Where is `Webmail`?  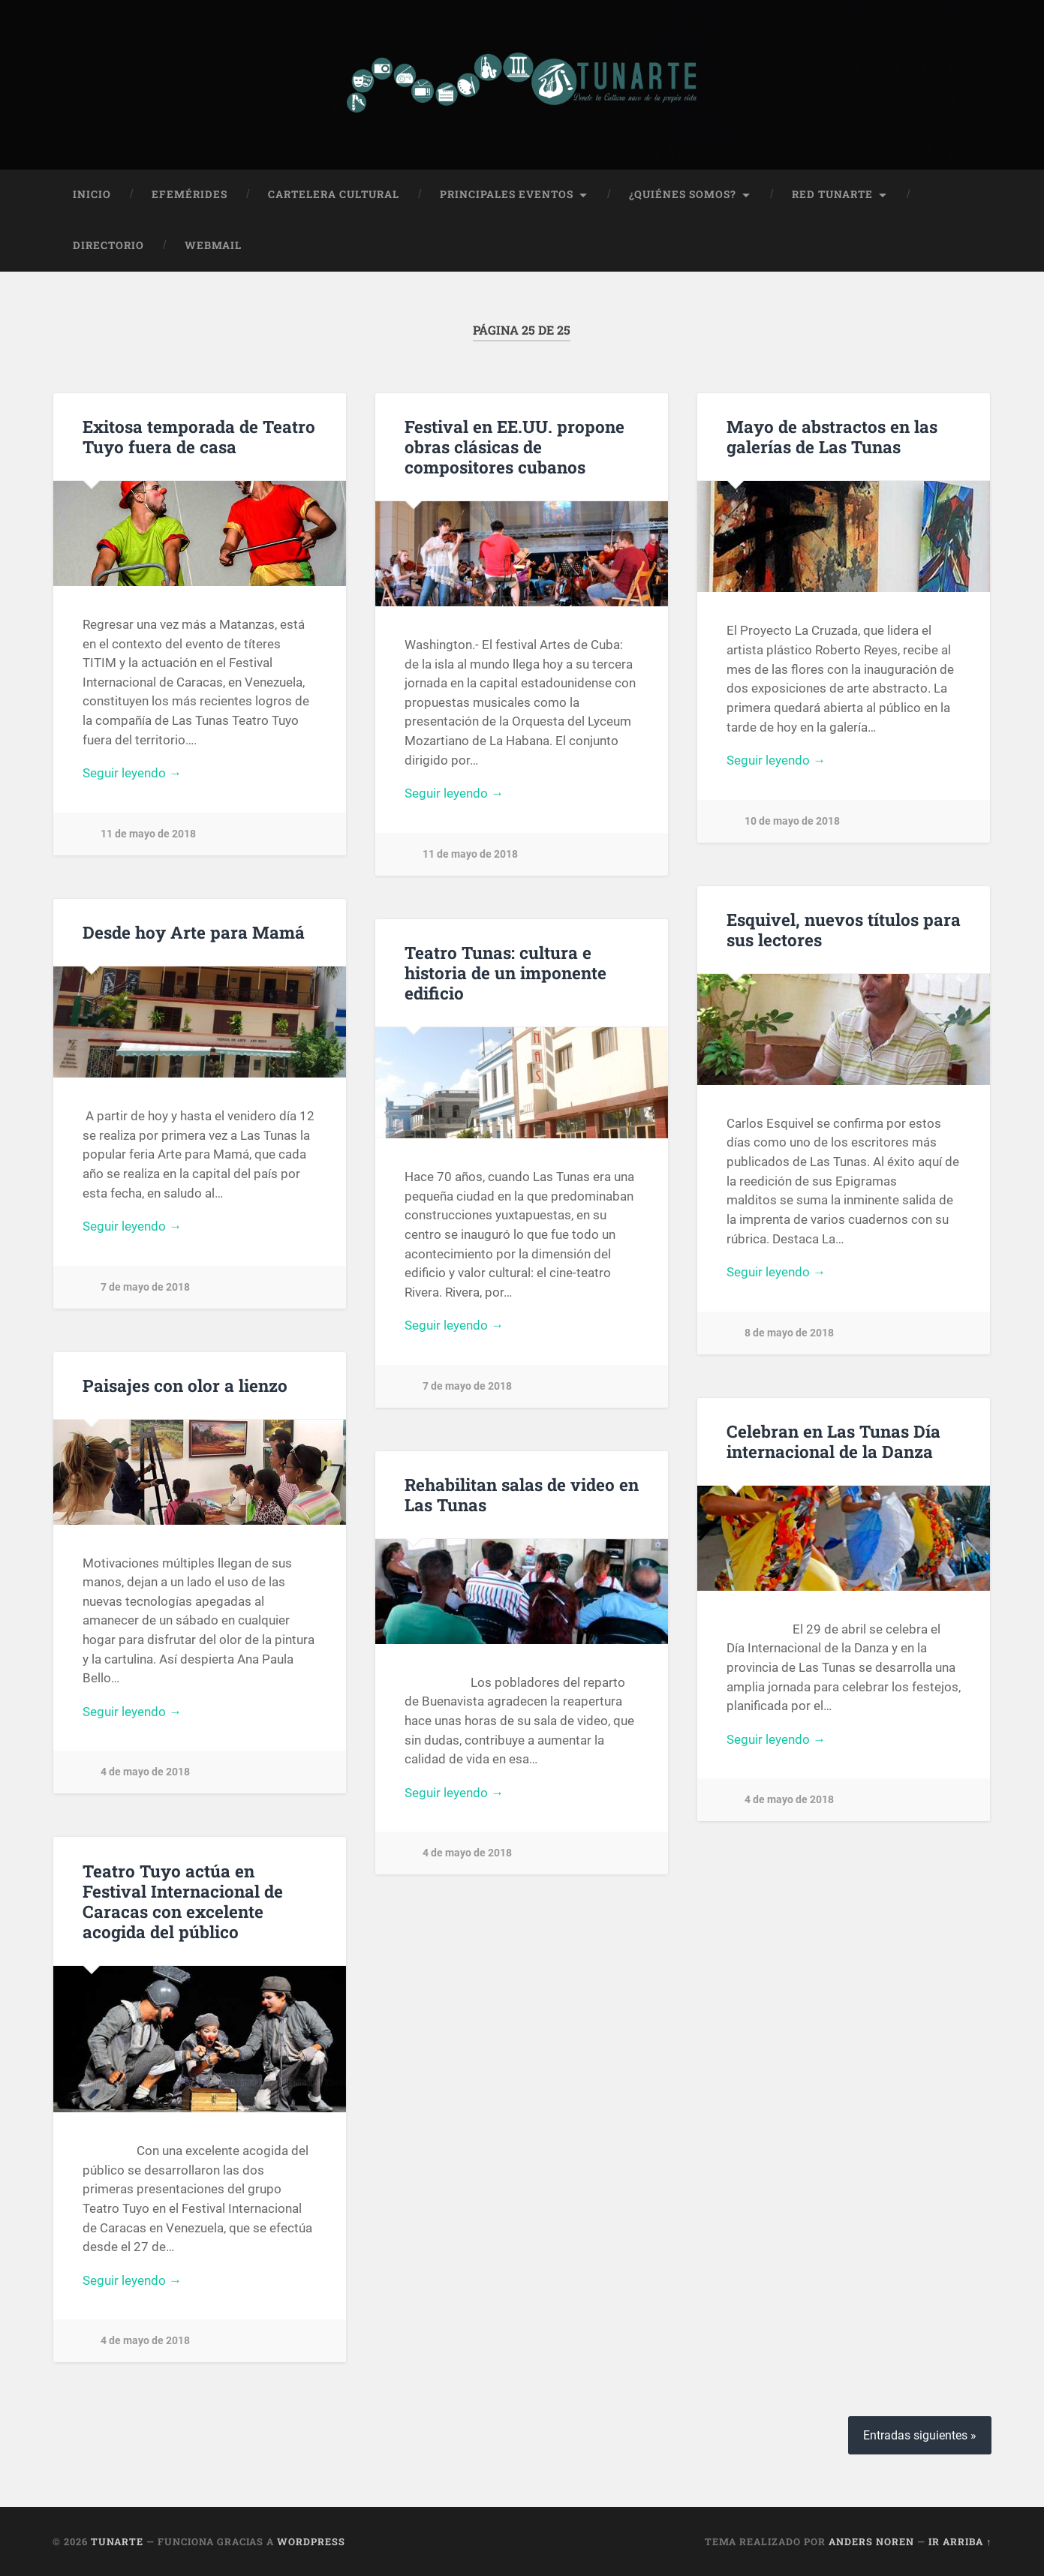
Webmail is located at coordinates (213, 245).